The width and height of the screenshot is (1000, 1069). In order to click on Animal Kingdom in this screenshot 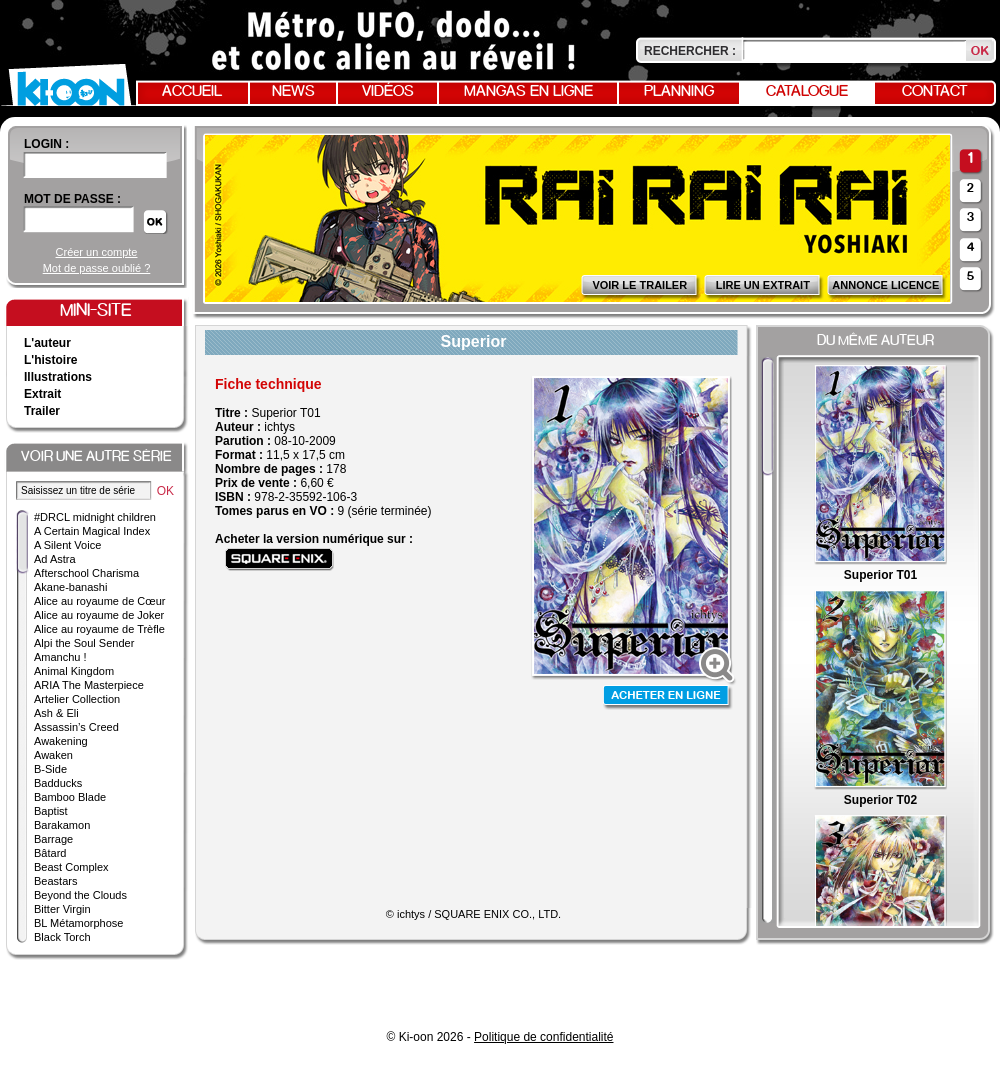, I will do `click(74, 671)`.